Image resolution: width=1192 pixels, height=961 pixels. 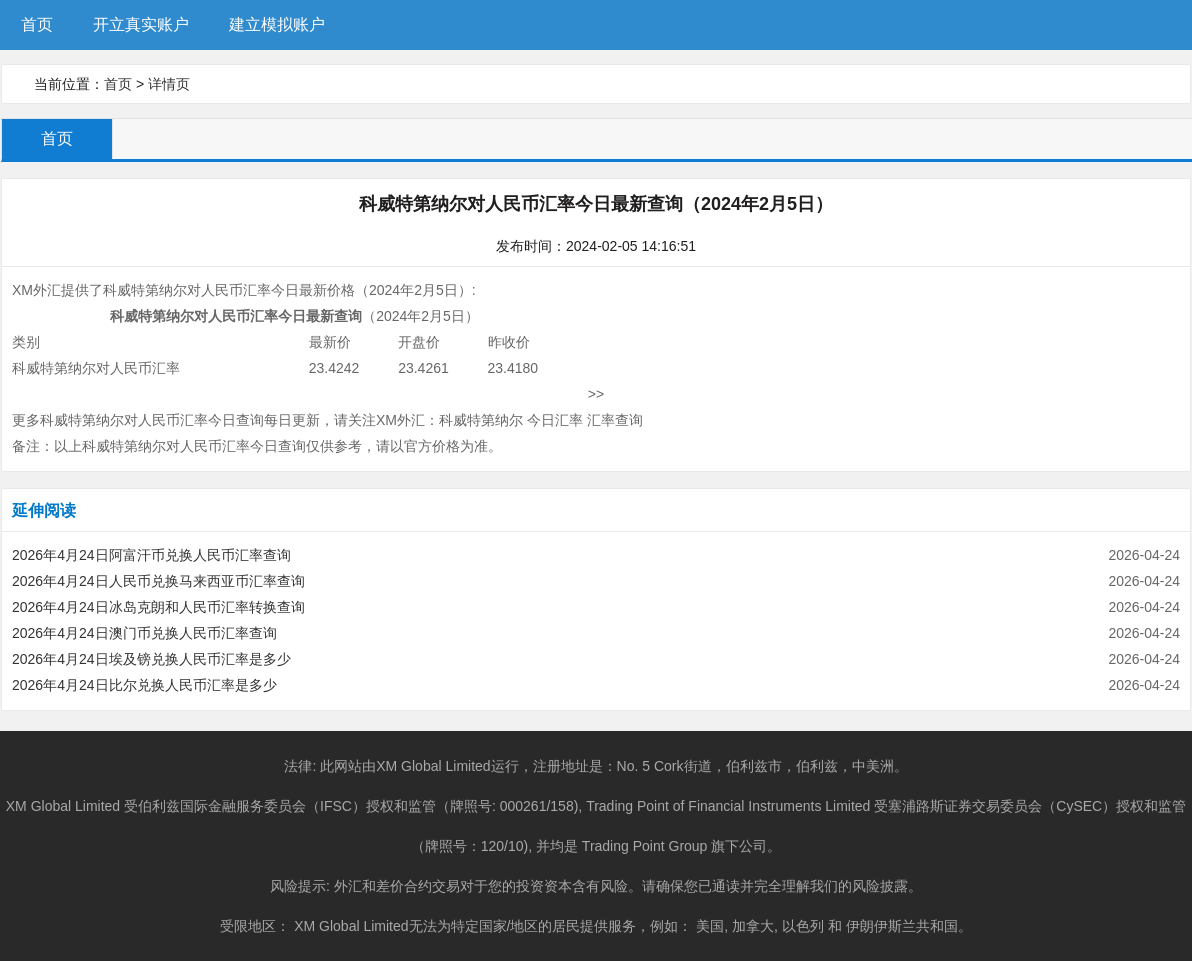 What do you see at coordinates (277, 24) in the screenshot?
I see `建立模拟账户` at bounding box center [277, 24].